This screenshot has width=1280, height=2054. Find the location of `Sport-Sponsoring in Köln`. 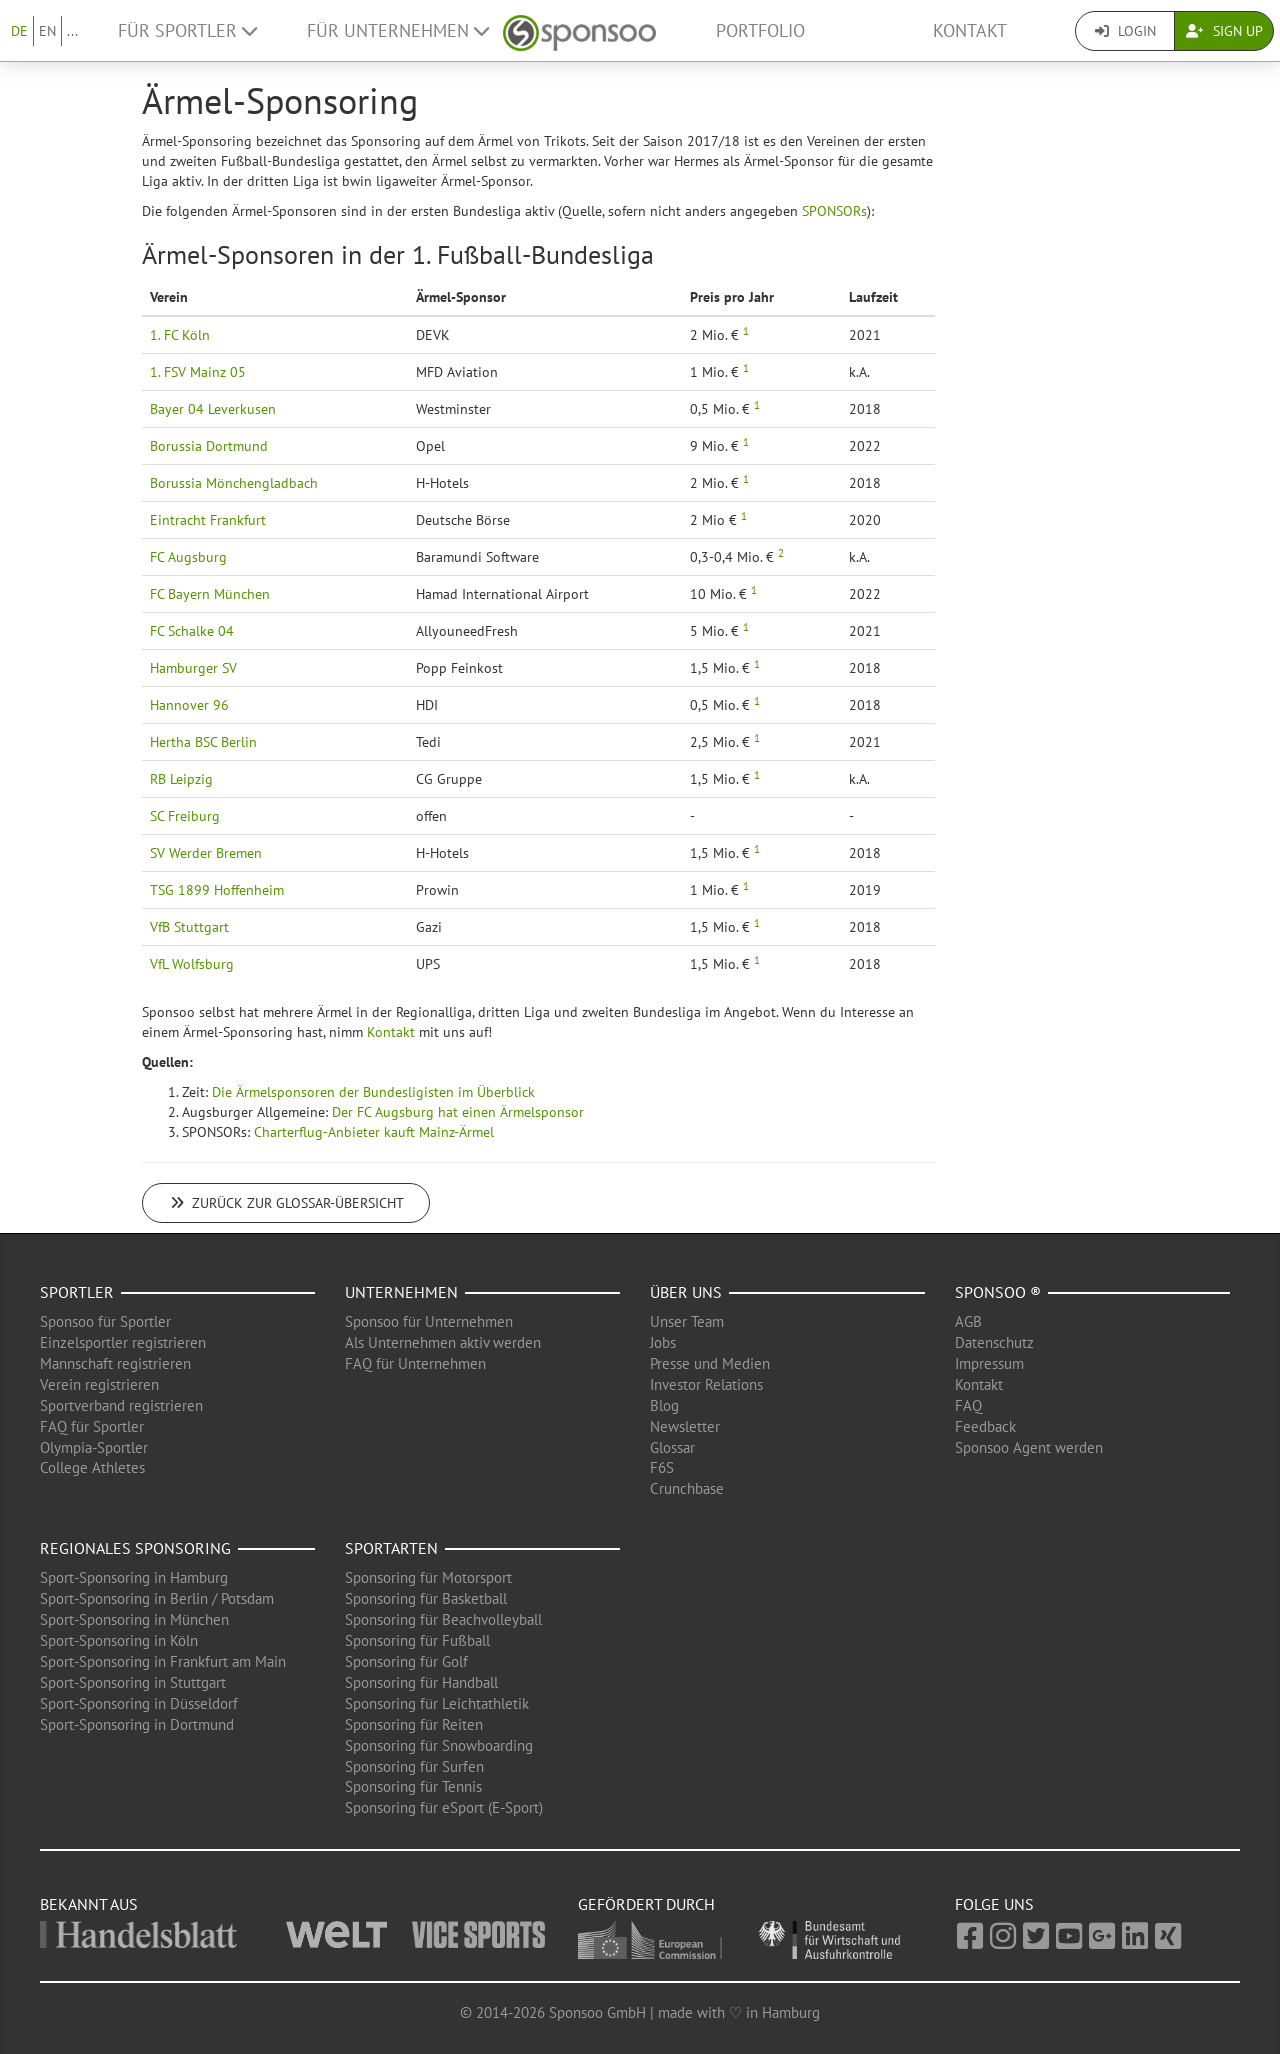

Sport-Sponsoring in Köln is located at coordinates (119, 1640).